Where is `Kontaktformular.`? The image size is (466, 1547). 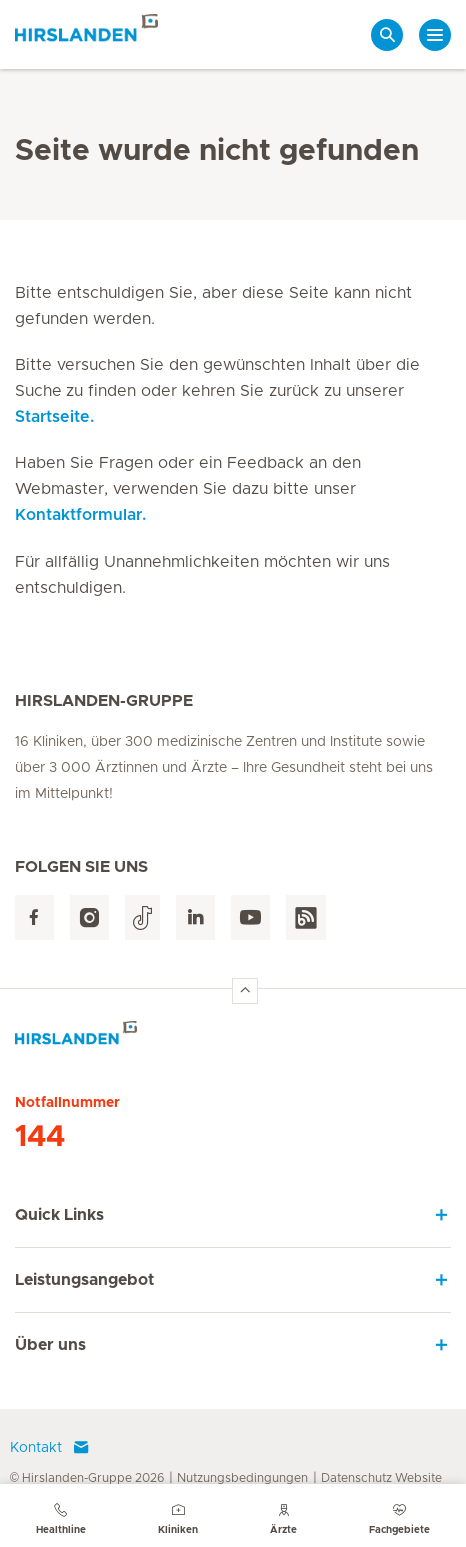
Kontaktformular. is located at coordinates (80, 515).